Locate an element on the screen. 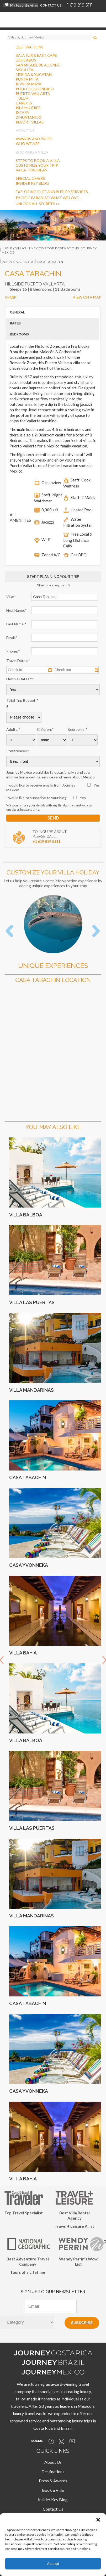 The width and height of the screenshot is (106, 2576). About Us is located at coordinates (53, 2462).